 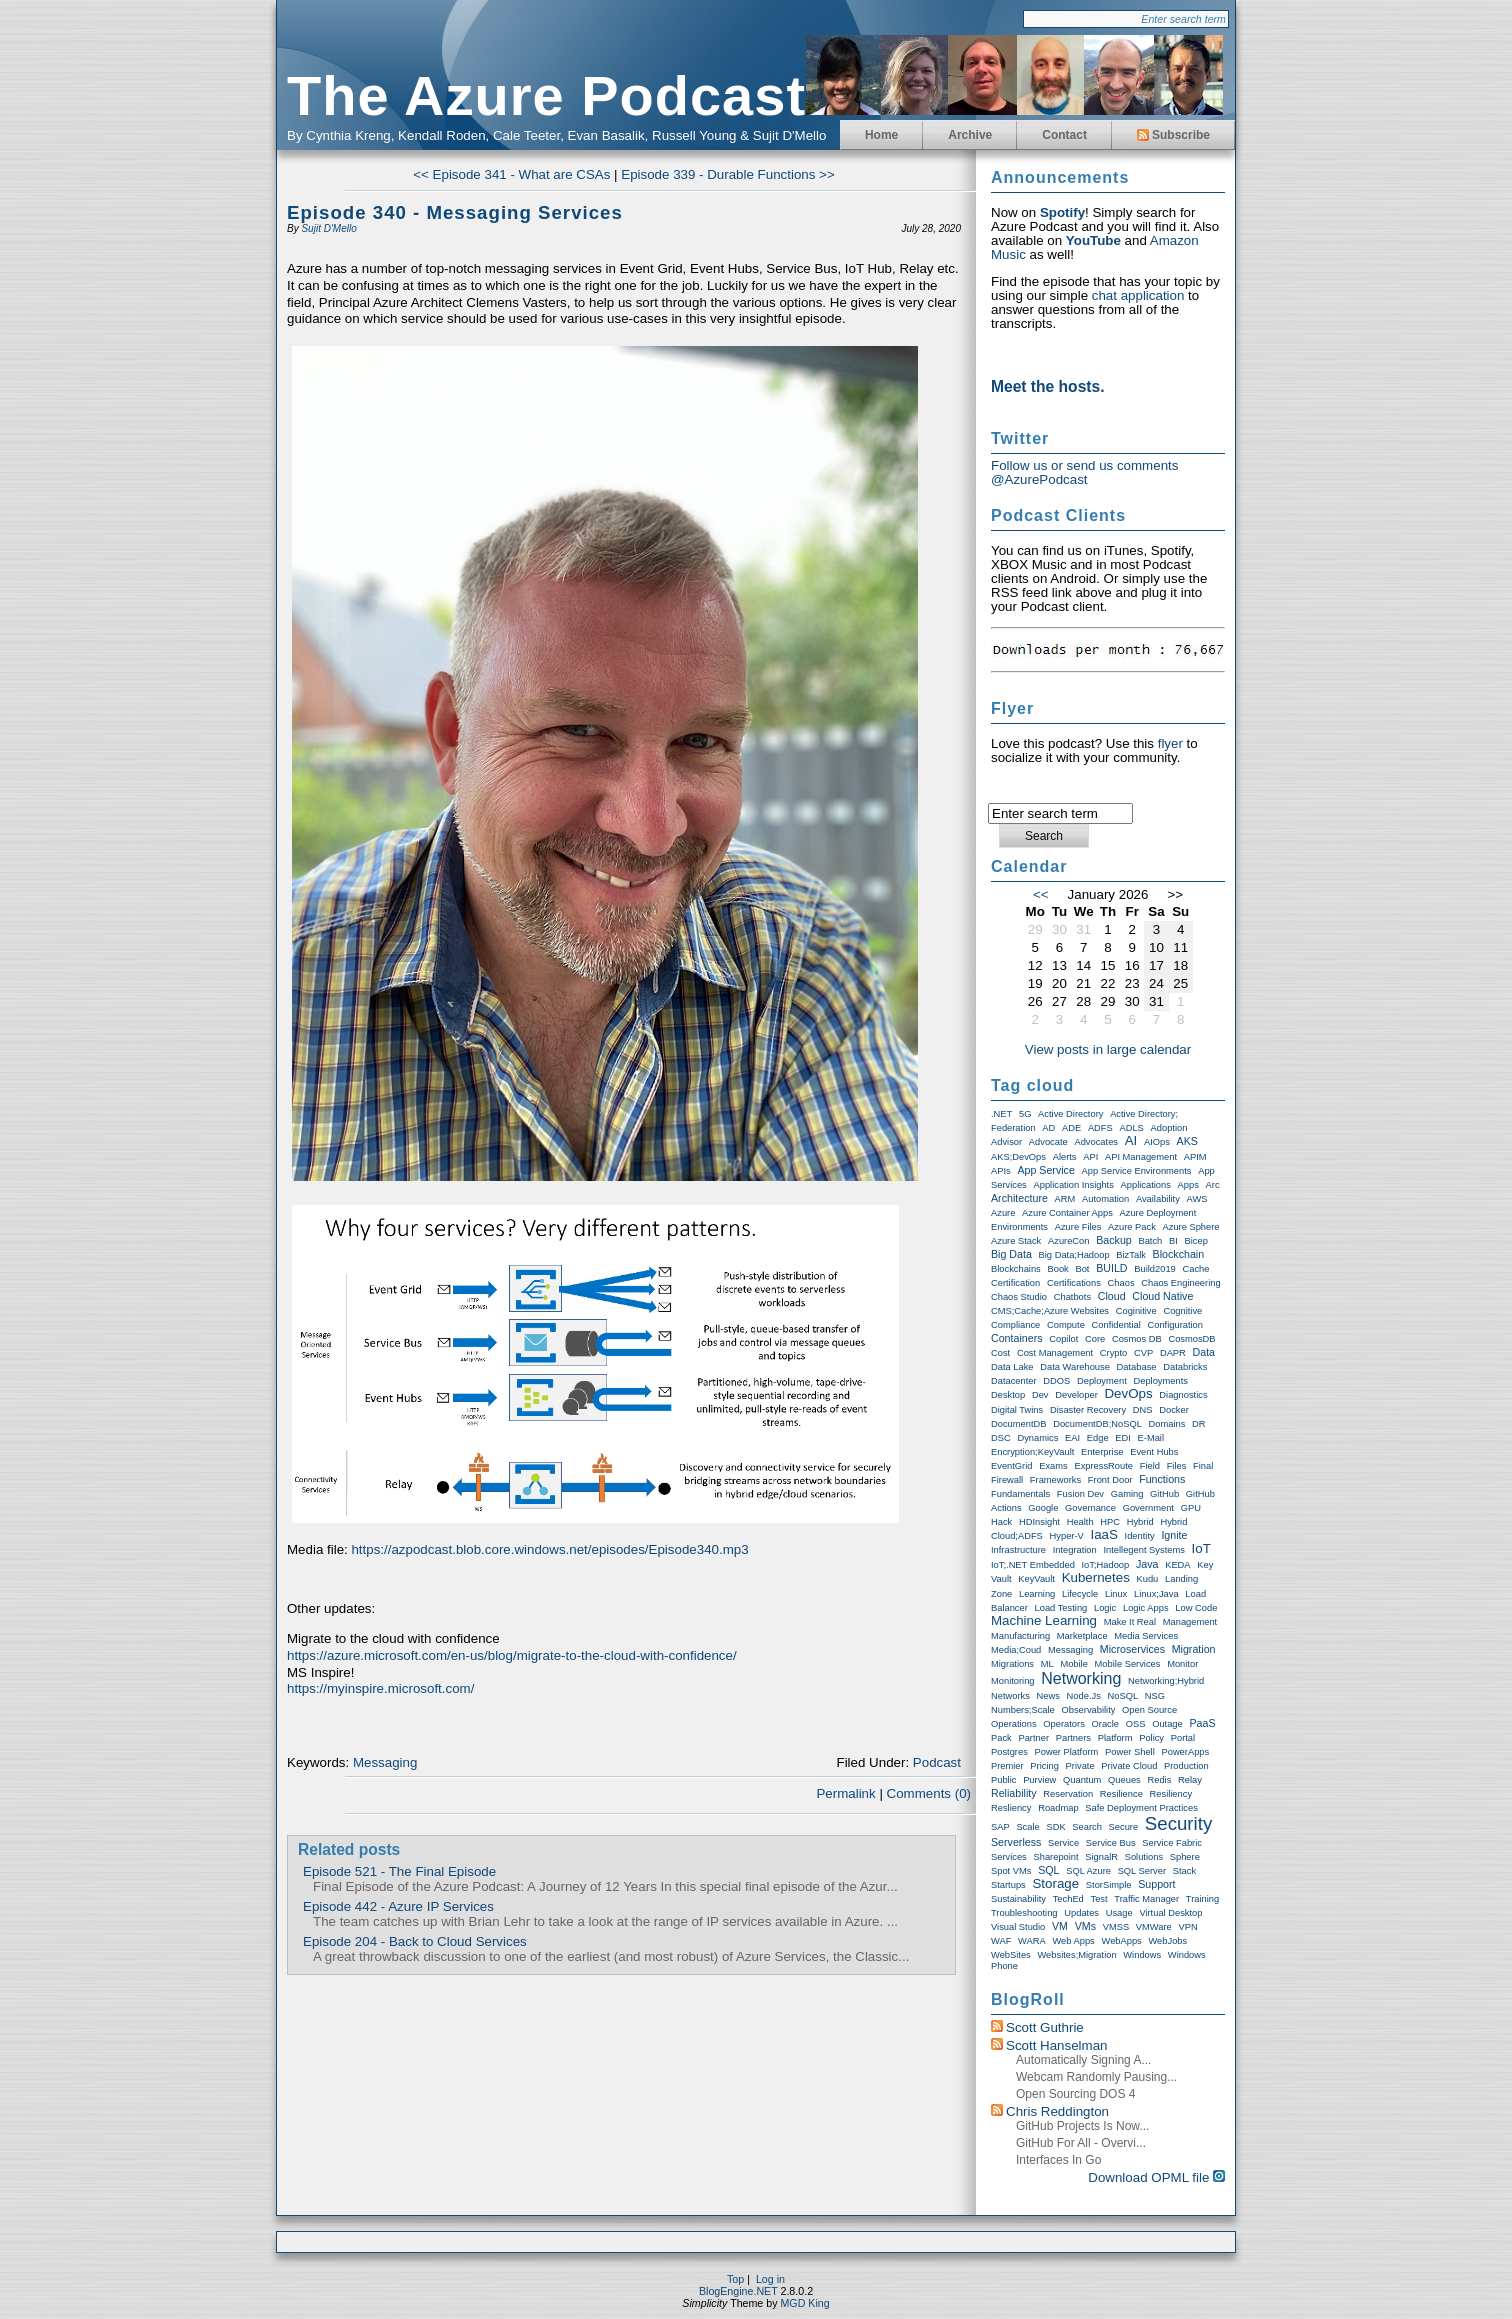 What do you see at coordinates (1137, 1339) in the screenshot?
I see `Cosmos DB` at bounding box center [1137, 1339].